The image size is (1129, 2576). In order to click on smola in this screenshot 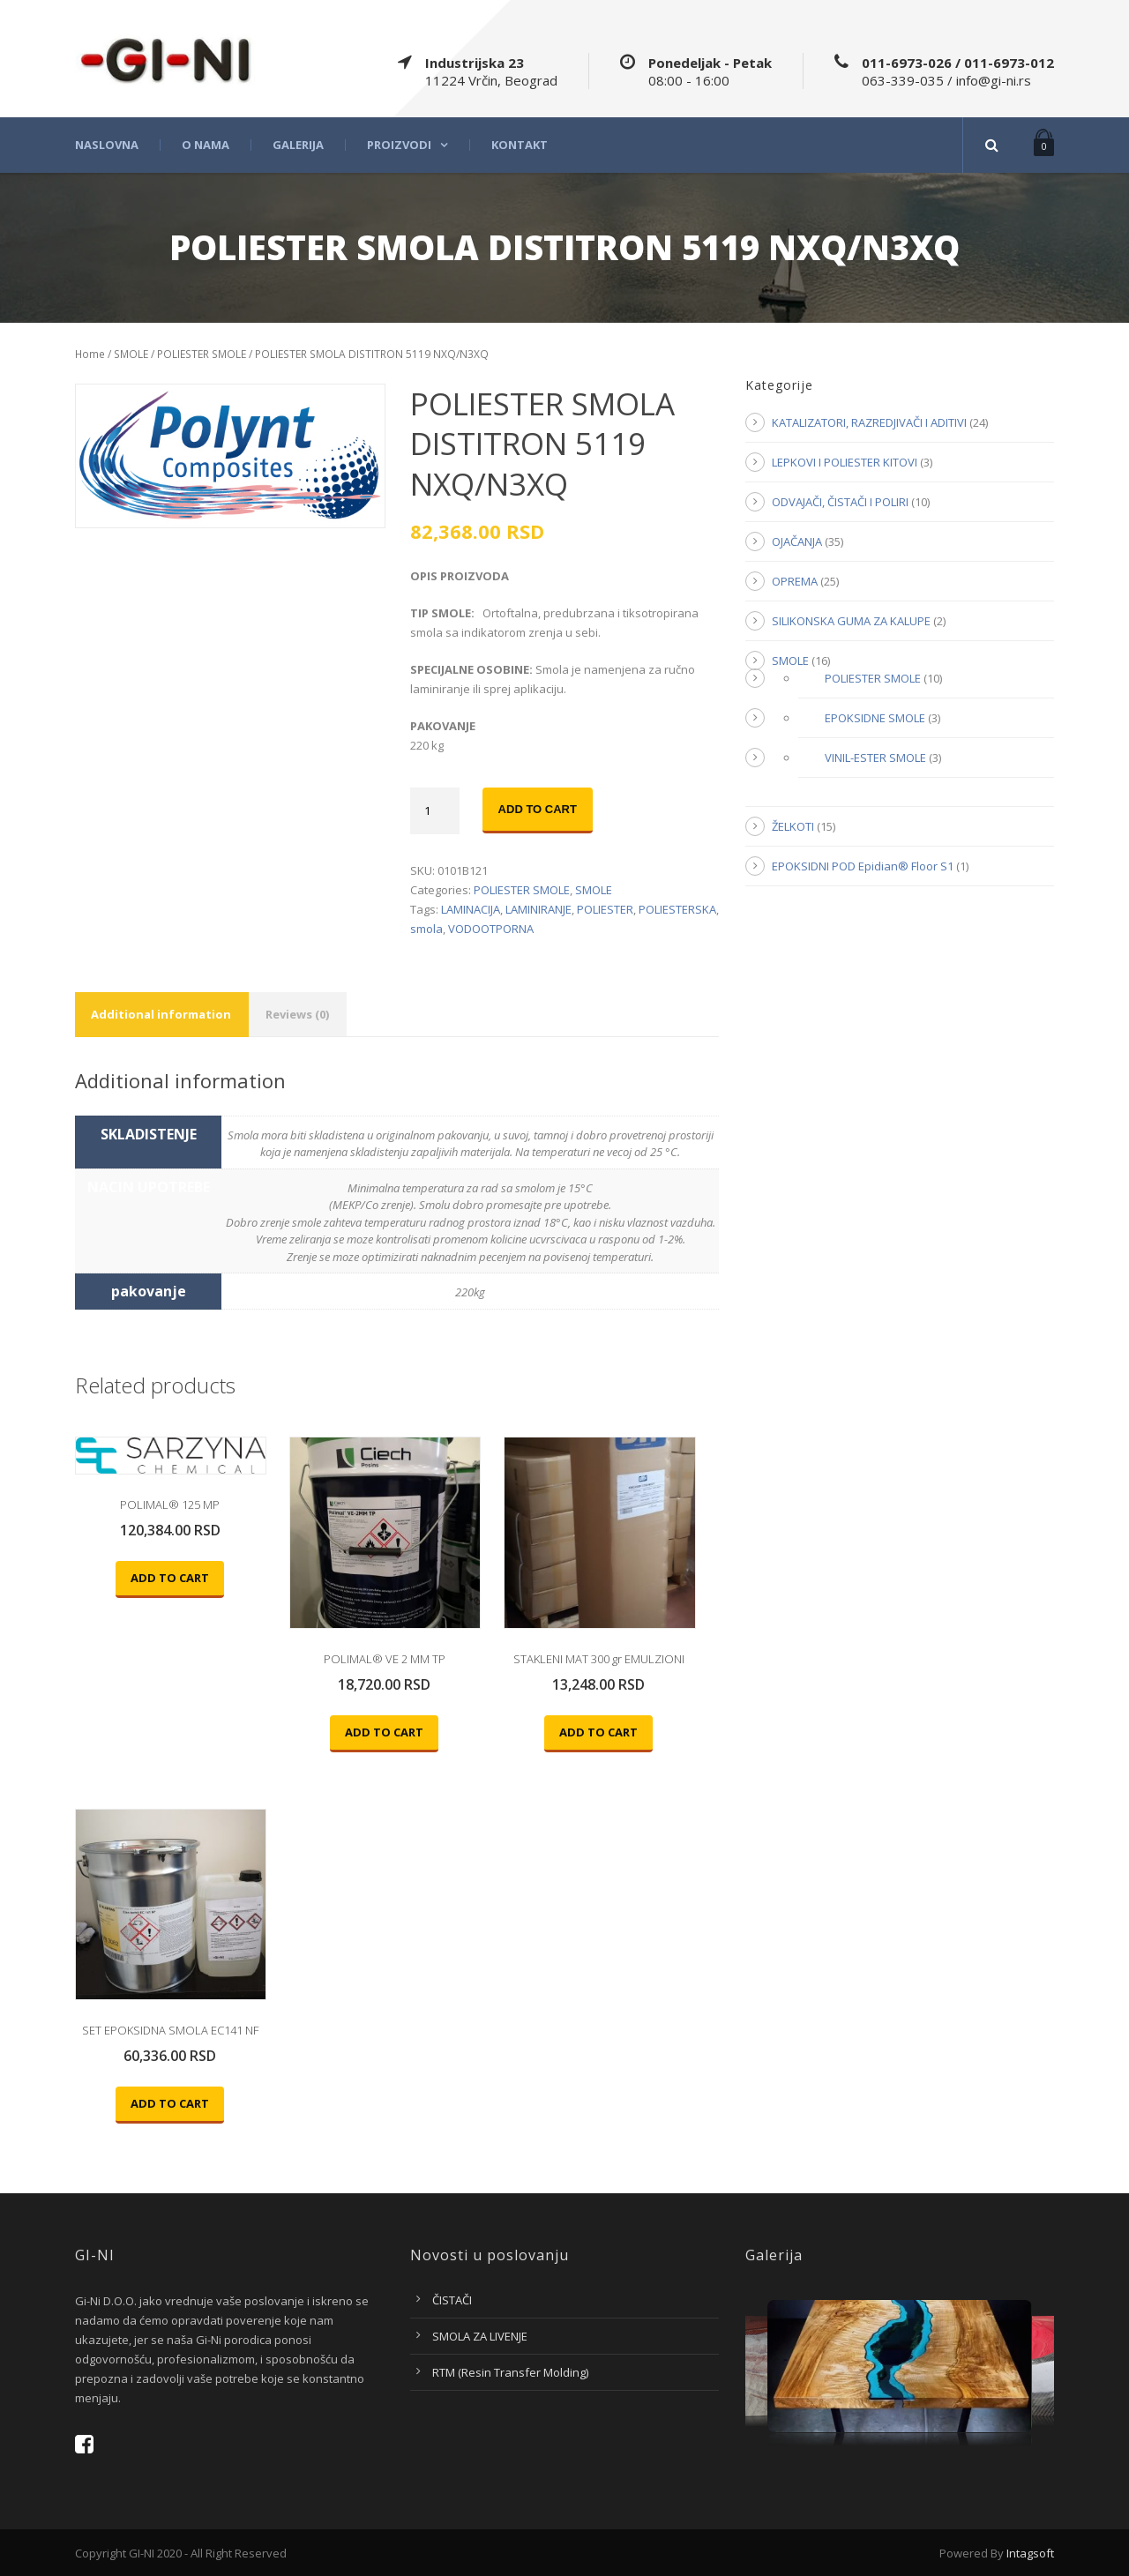, I will do `click(426, 929)`.